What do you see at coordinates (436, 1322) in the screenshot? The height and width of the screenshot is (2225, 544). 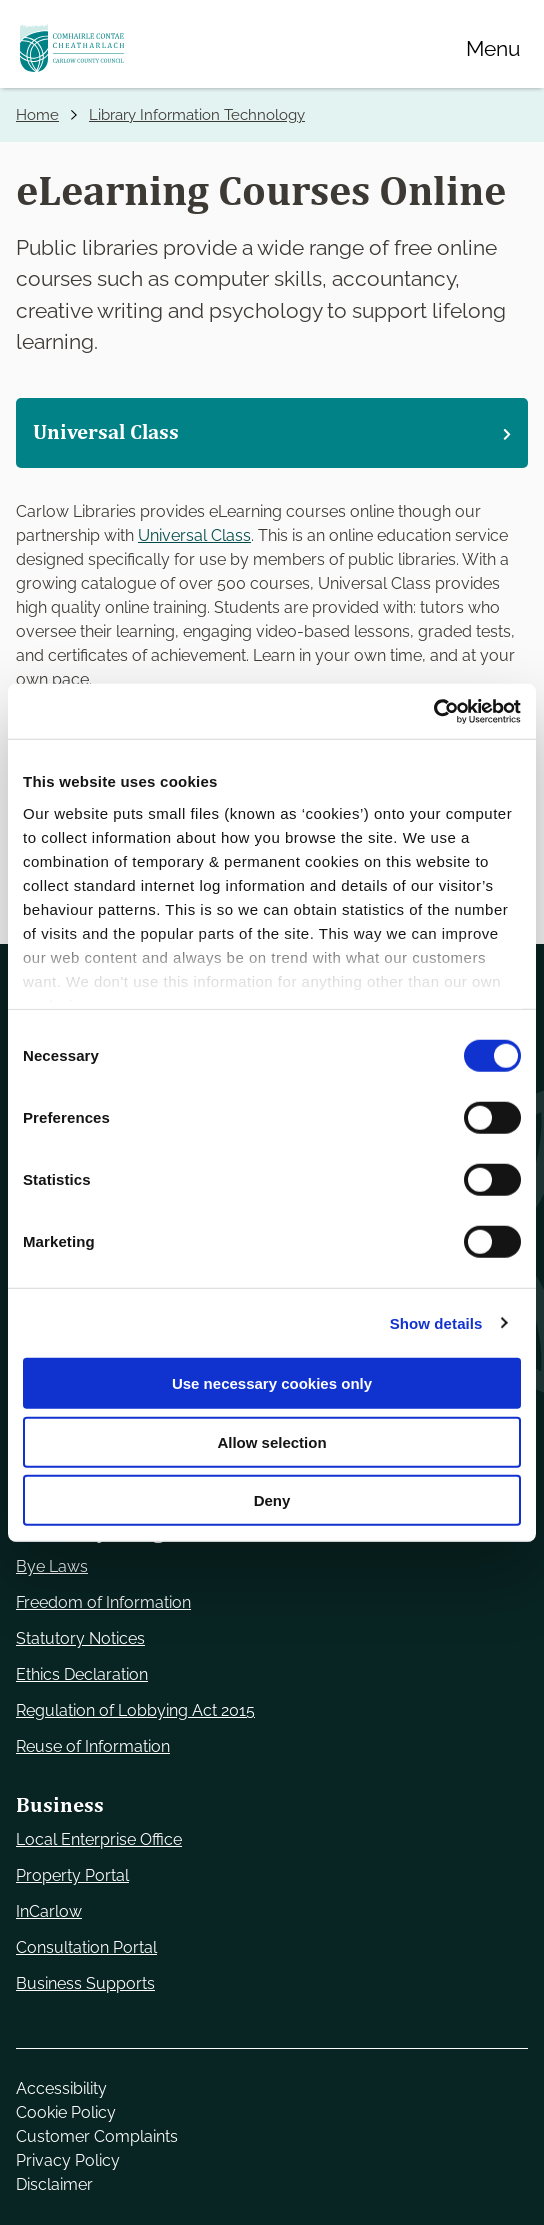 I see `Show details` at bounding box center [436, 1322].